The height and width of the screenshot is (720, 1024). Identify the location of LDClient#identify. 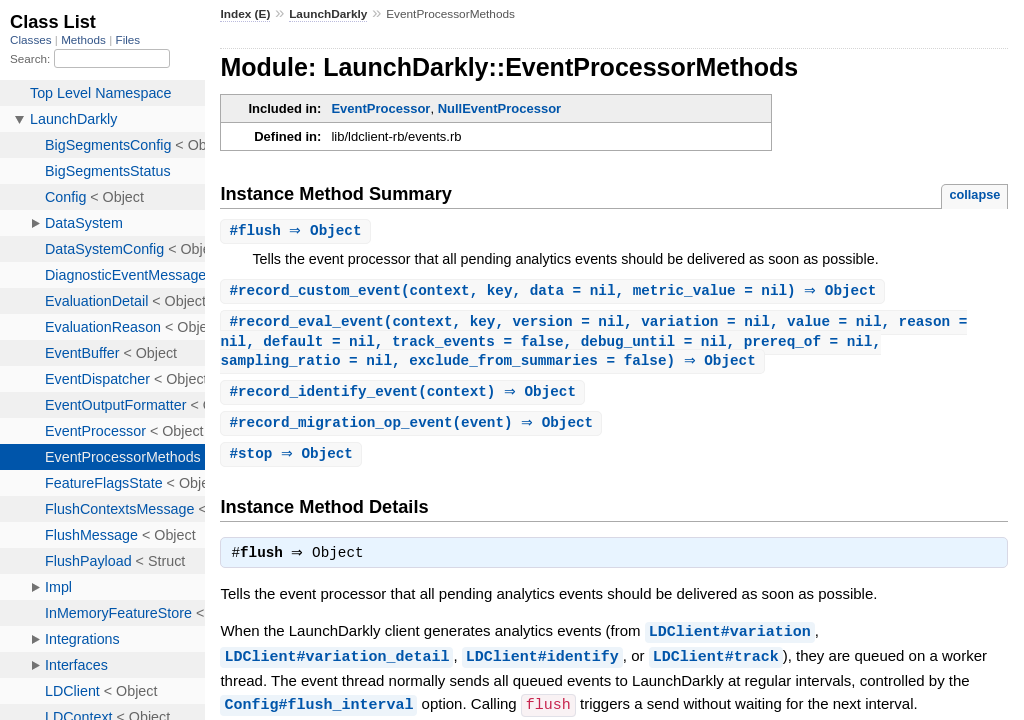
(542, 665).